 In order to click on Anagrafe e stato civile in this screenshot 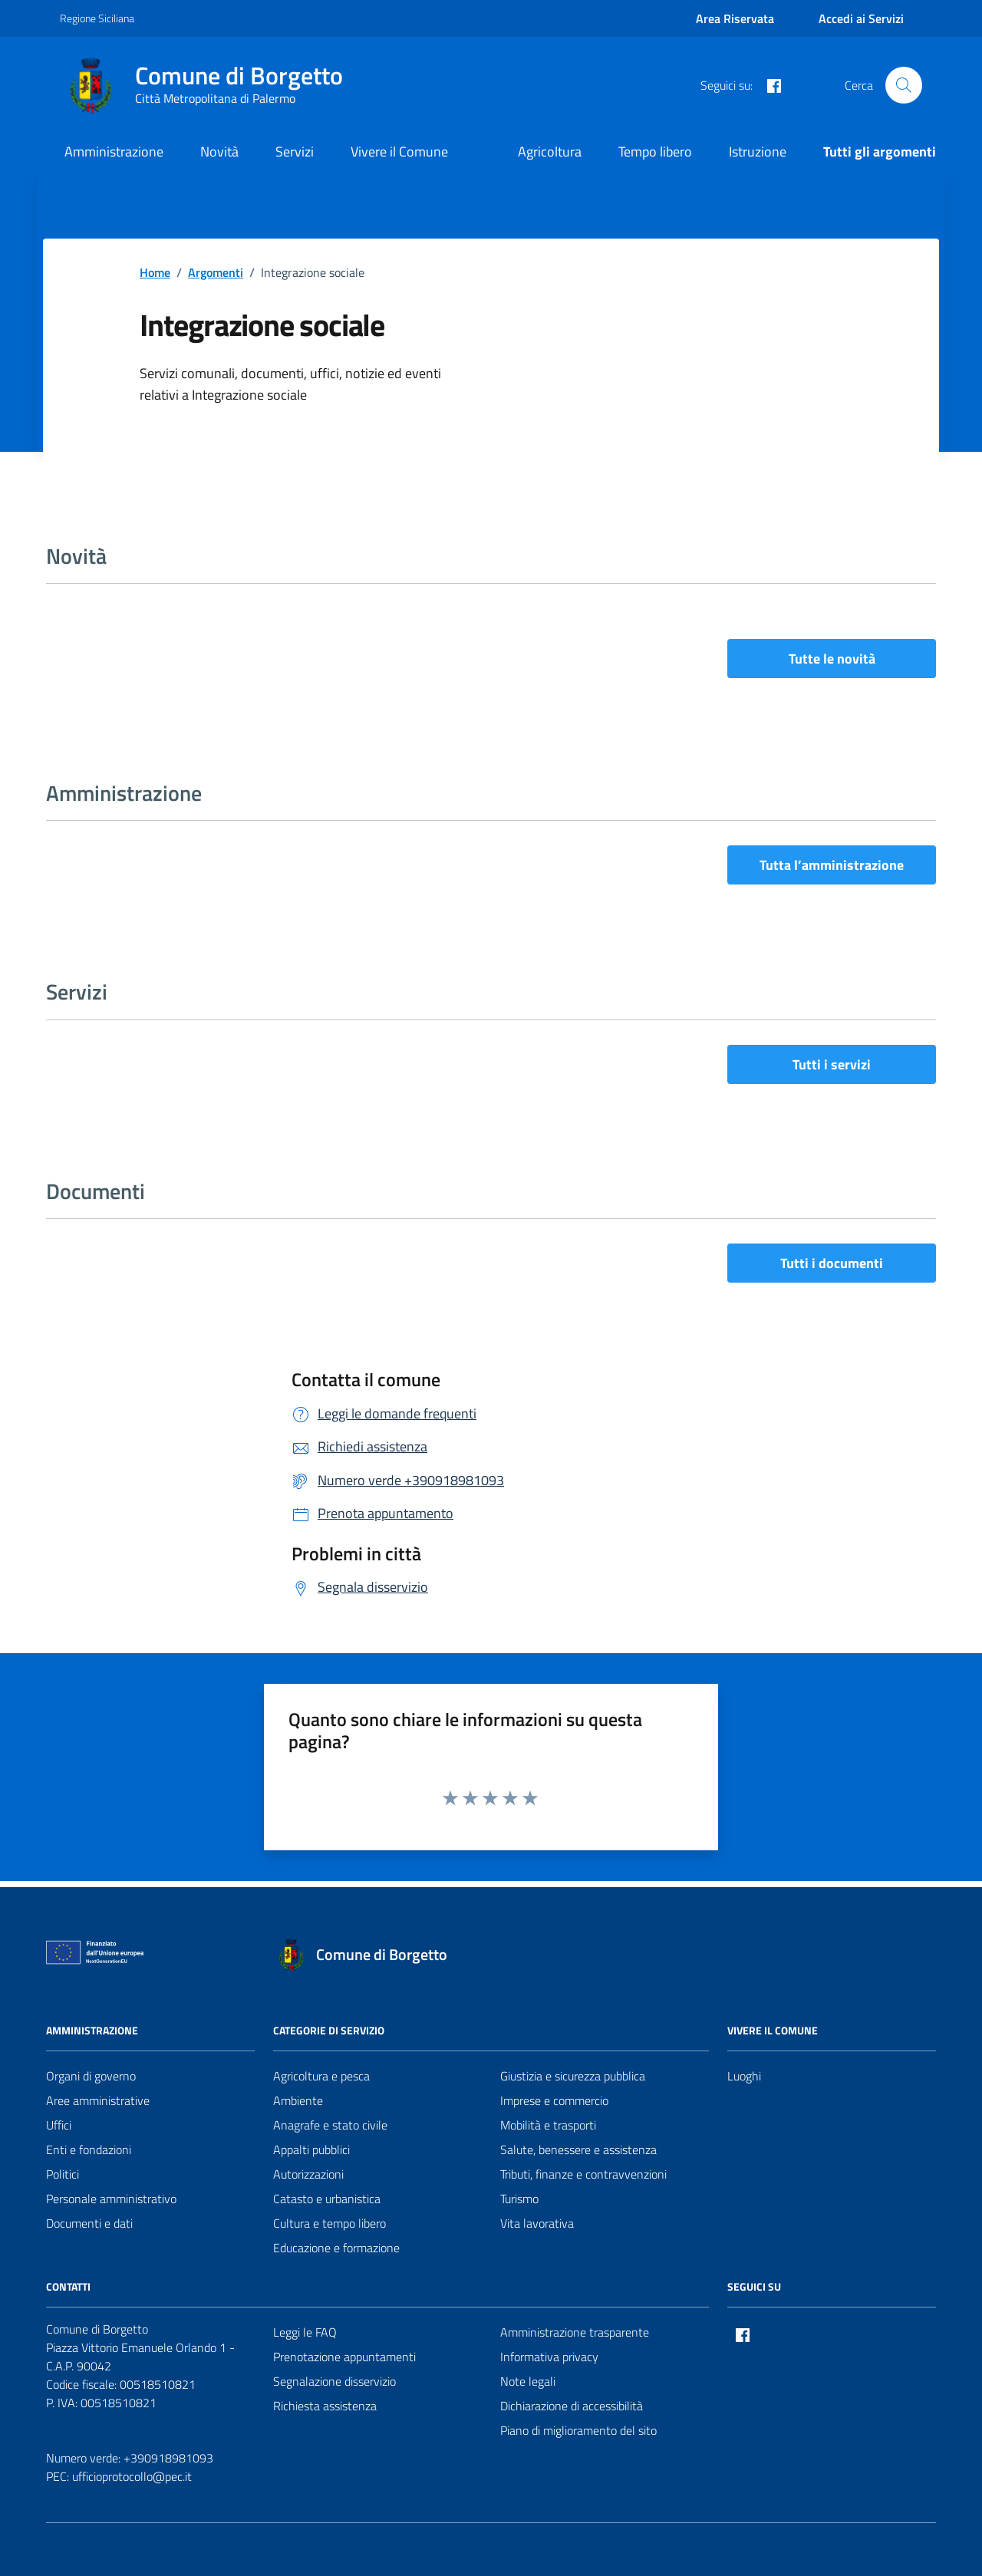, I will do `click(330, 2125)`.